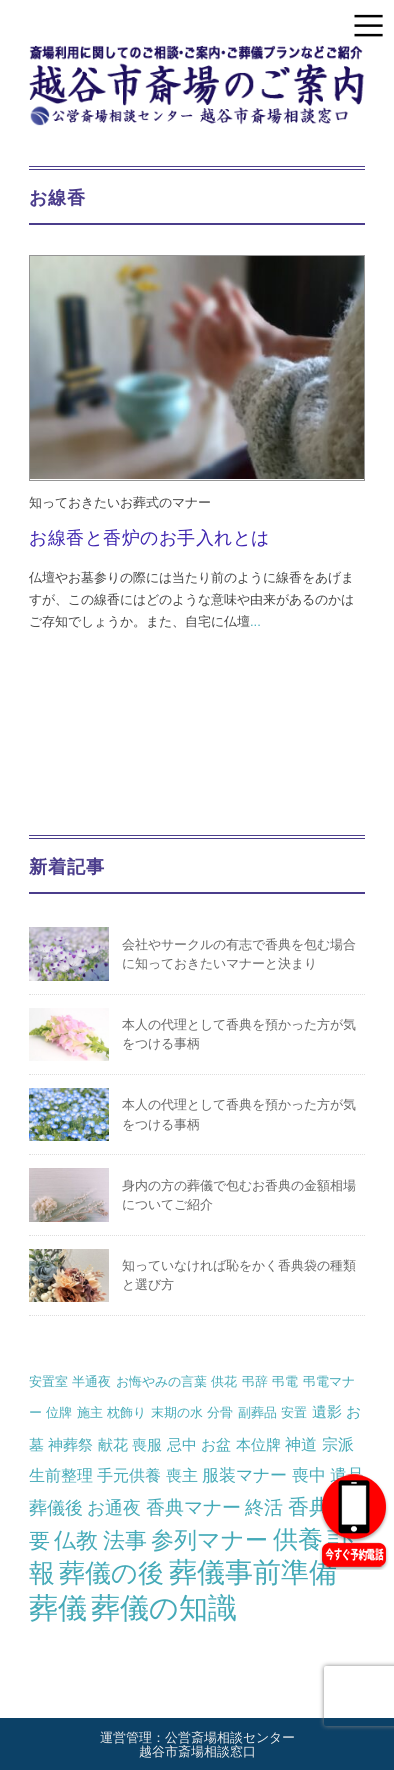  What do you see at coordinates (59, 1412) in the screenshot?
I see `位牌 [位牌 (1個の項目)]` at bounding box center [59, 1412].